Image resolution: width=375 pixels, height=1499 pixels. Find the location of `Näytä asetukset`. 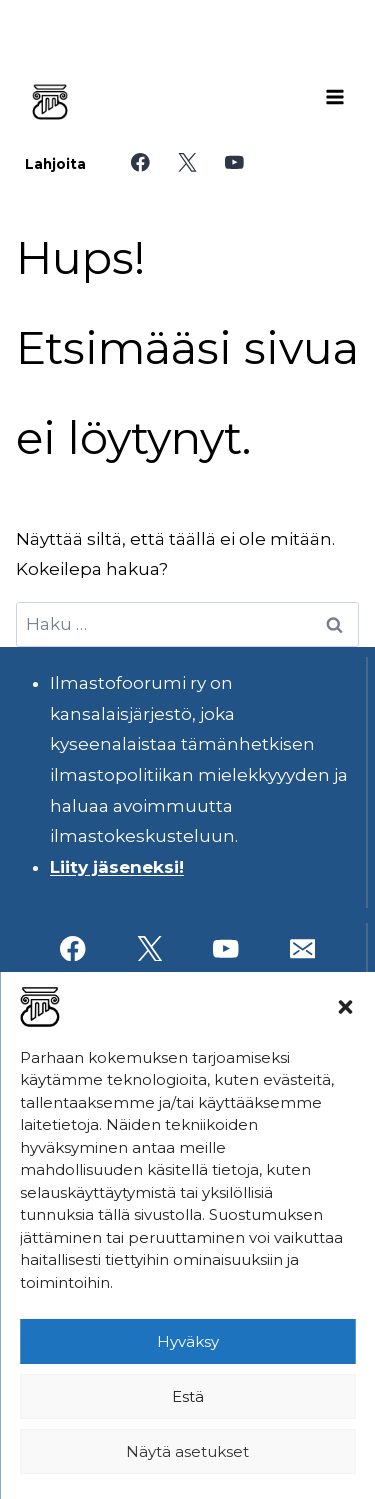

Näytä asetukset is located at coordinates (187, 1451).